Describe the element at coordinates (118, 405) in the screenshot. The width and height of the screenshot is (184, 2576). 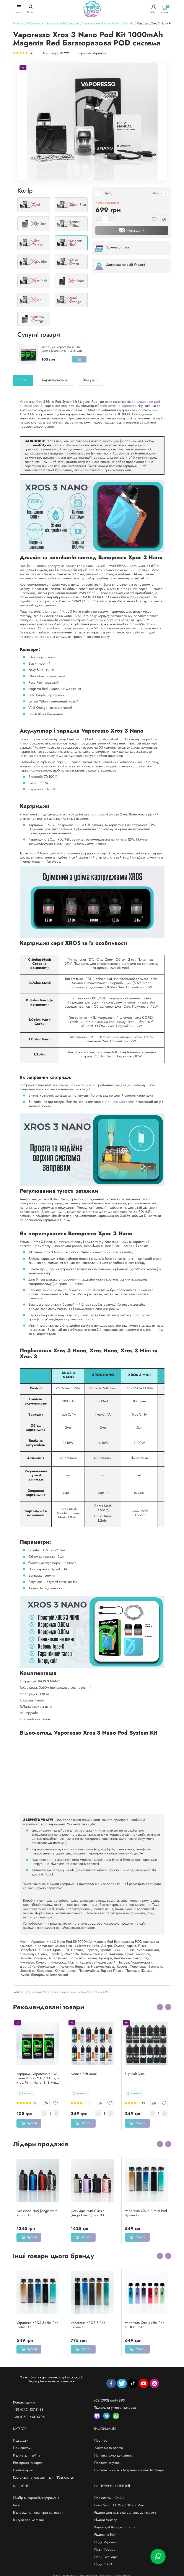
I see `вейп-компанії Vaporesso` at that location.